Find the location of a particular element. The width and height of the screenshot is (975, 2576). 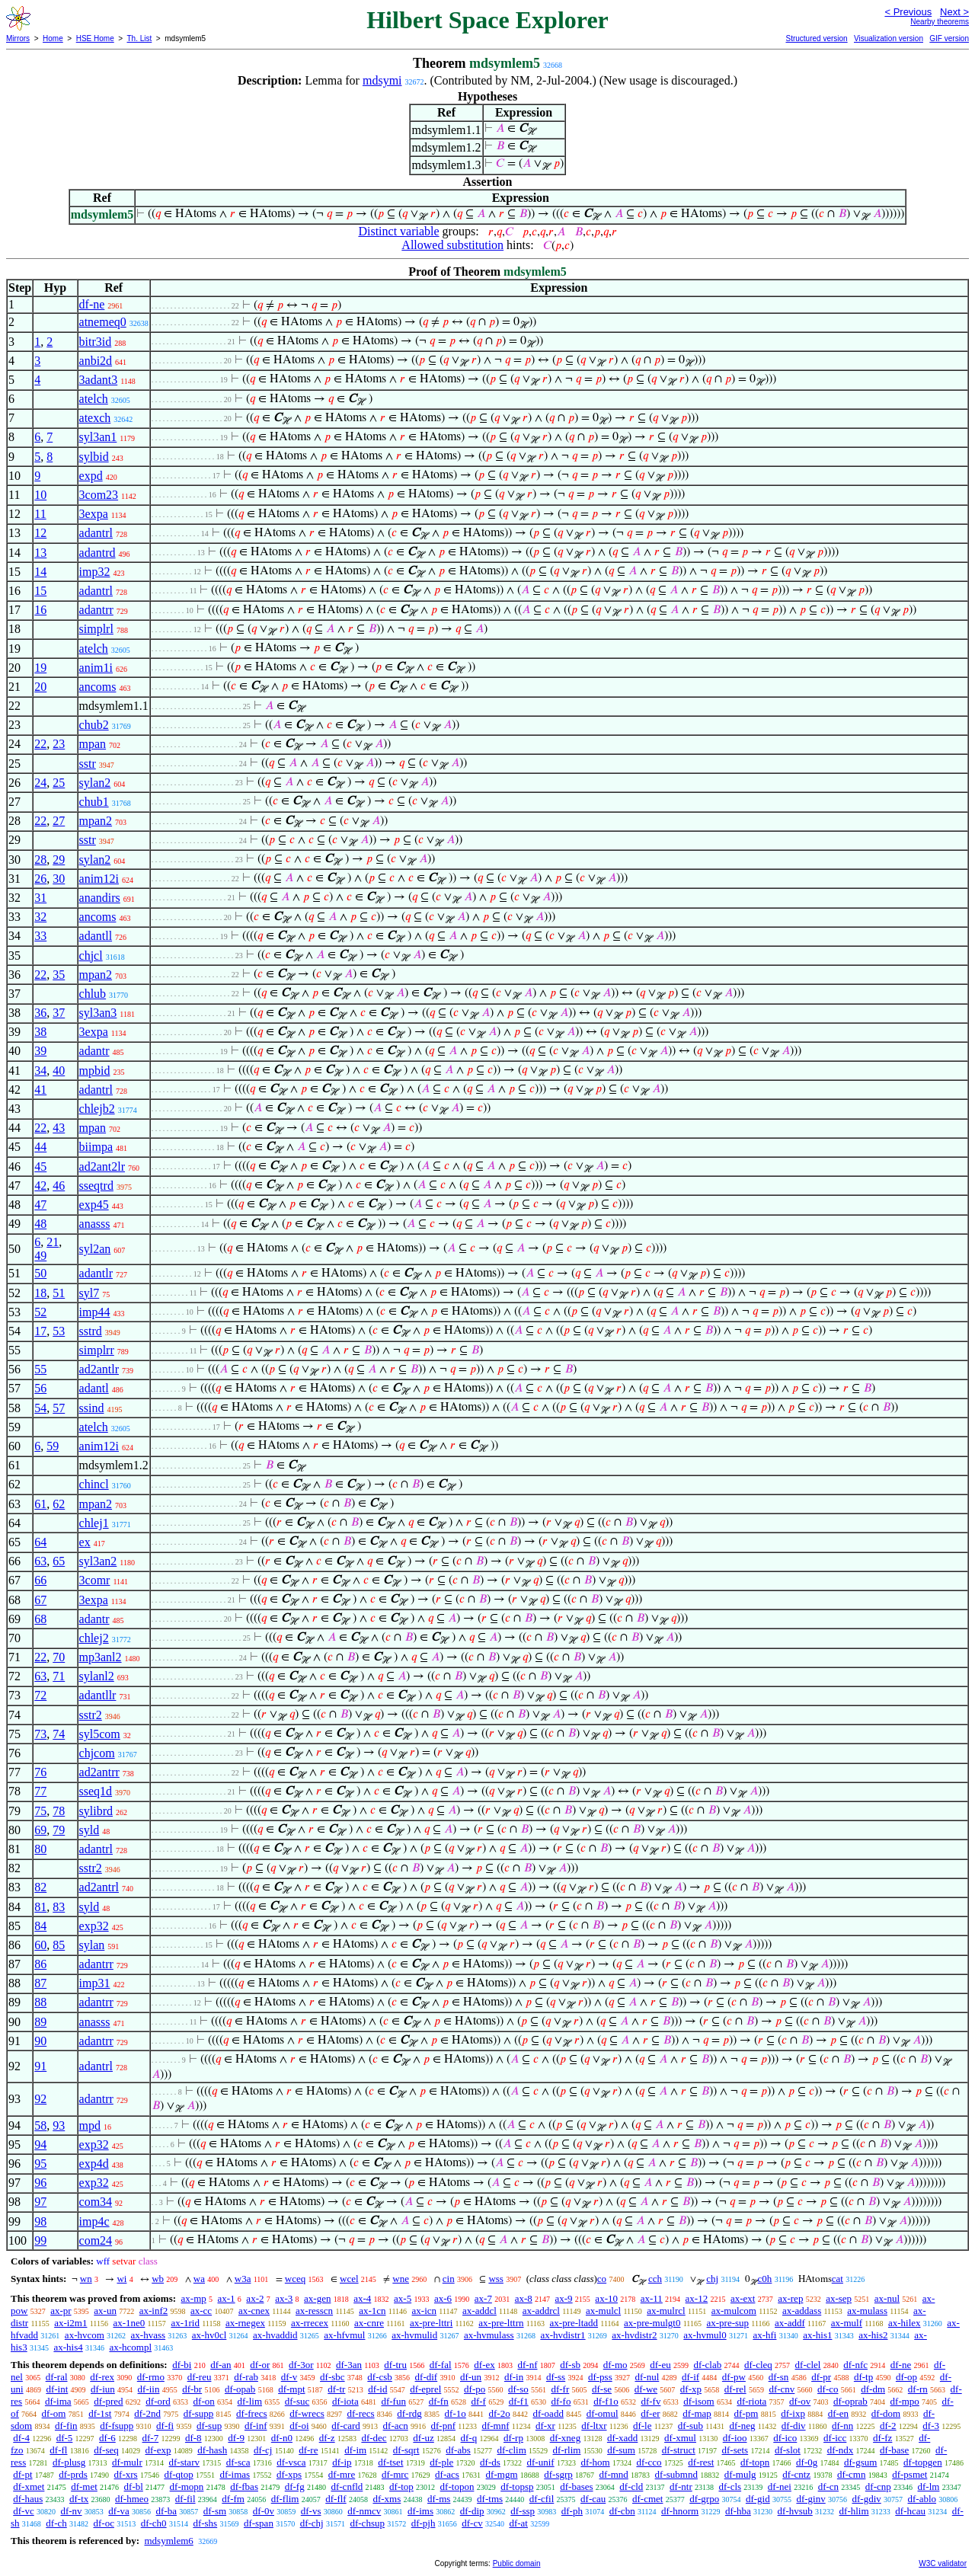

chlub is located at coordinates (93, 993).